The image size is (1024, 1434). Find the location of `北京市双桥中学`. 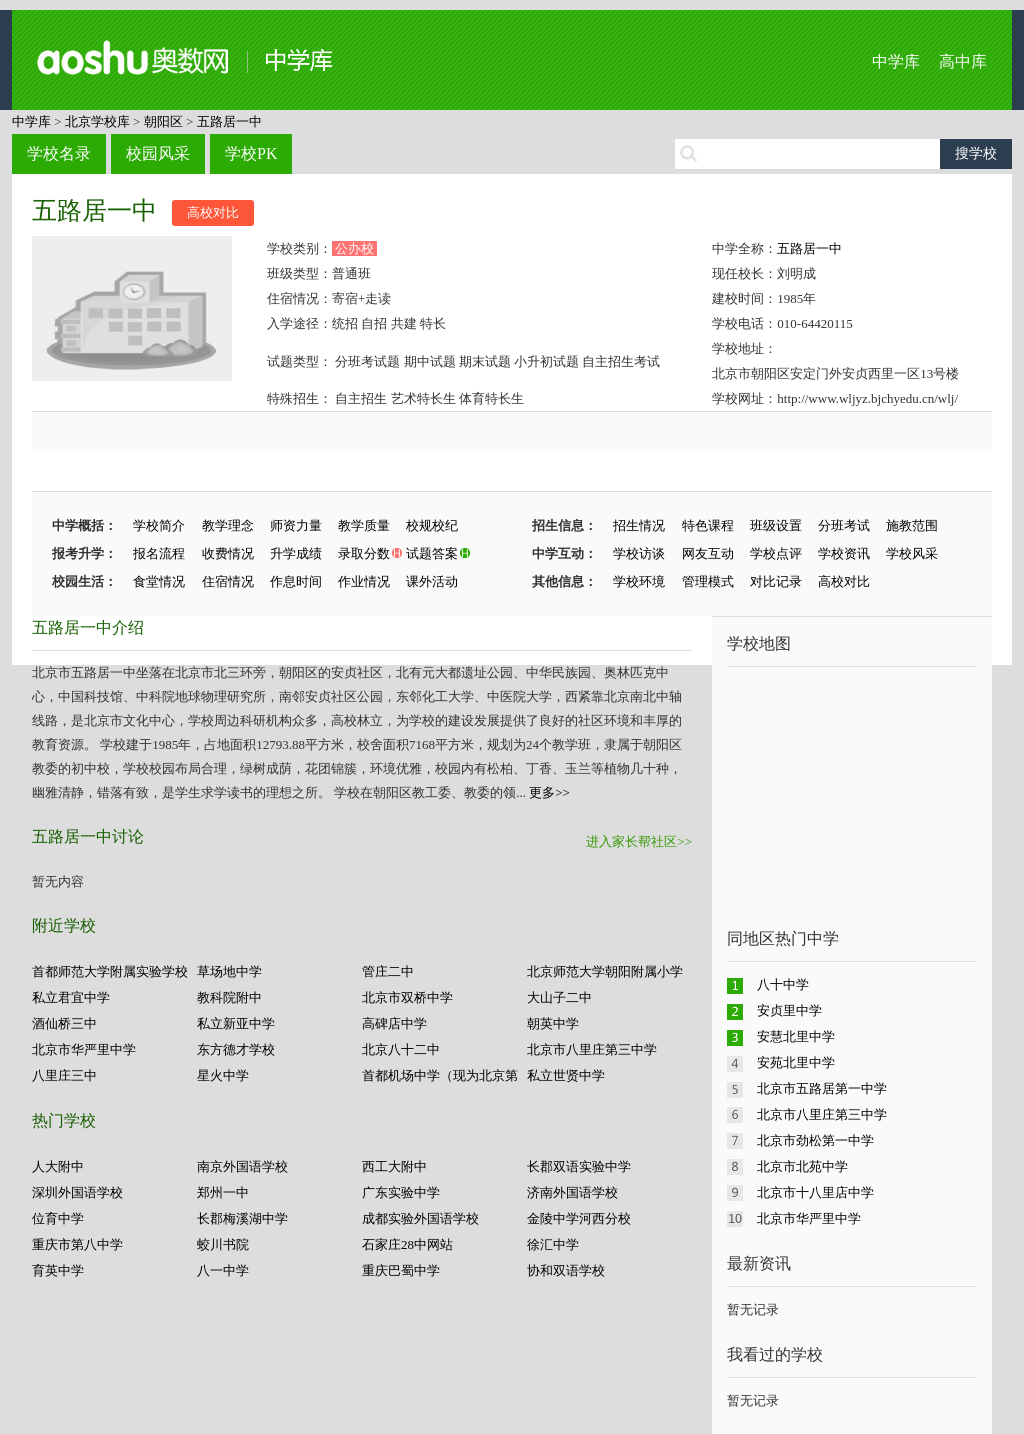

北京市双桥中学 is located at coordinates (407, 997).